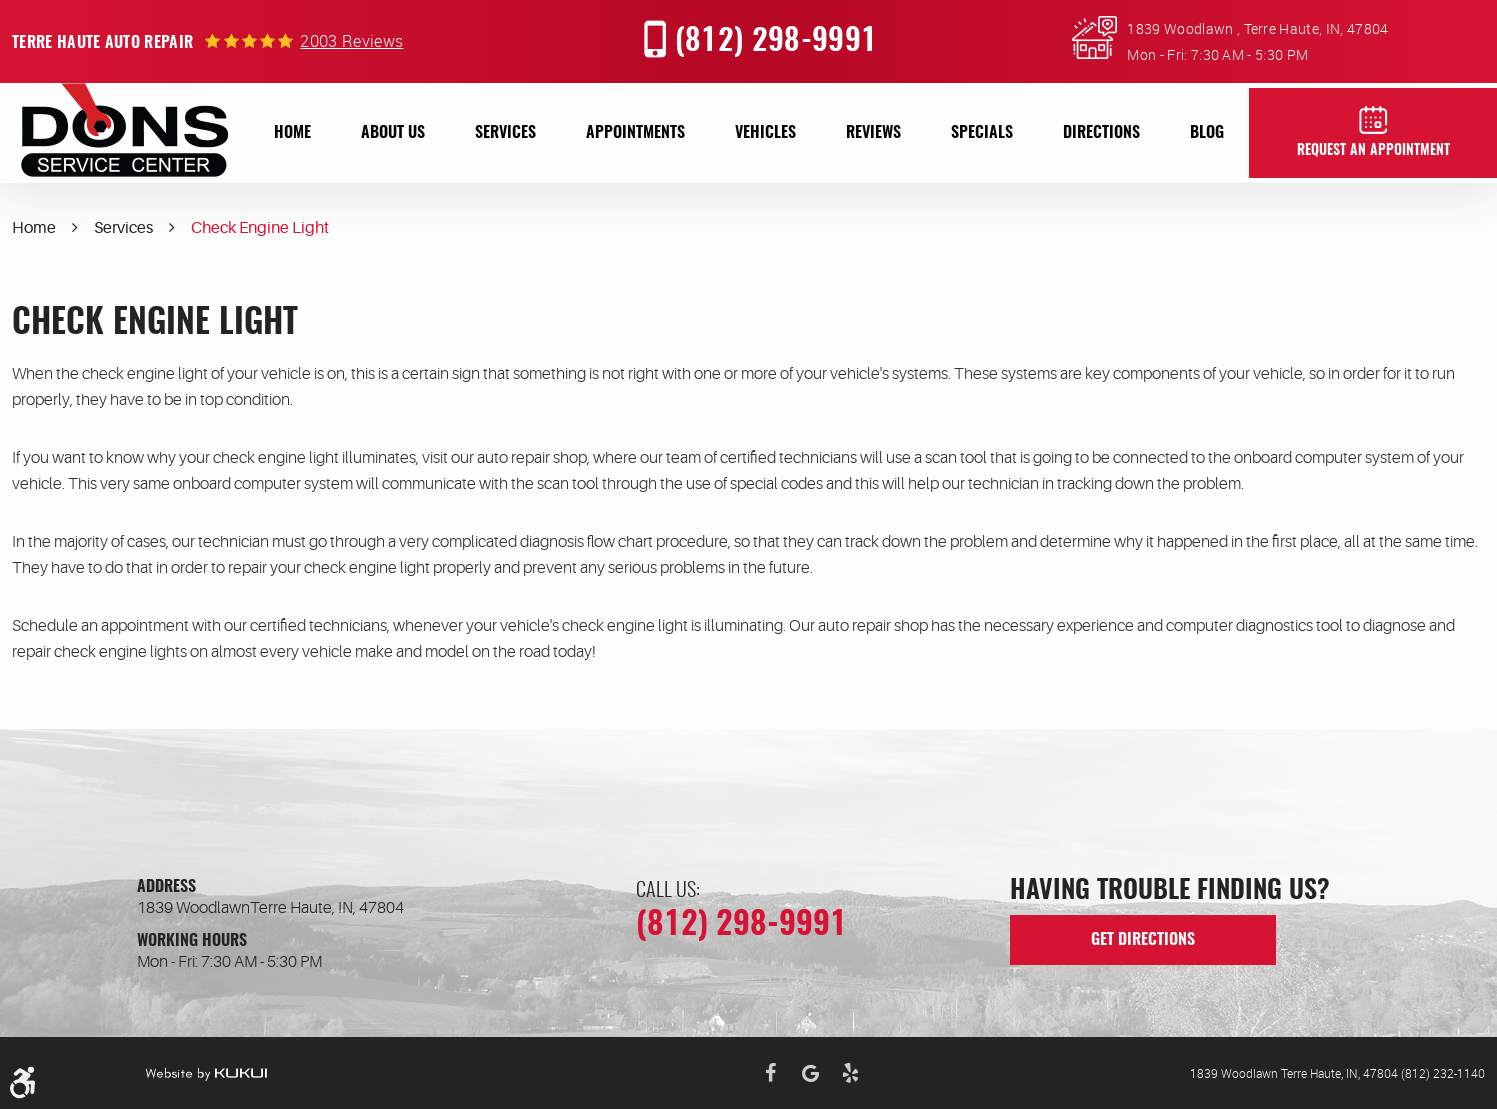 The image size is (1497, 1109). Describe the element at coordinates (982, 133) in the screenshot. I see `Specials` at that location.